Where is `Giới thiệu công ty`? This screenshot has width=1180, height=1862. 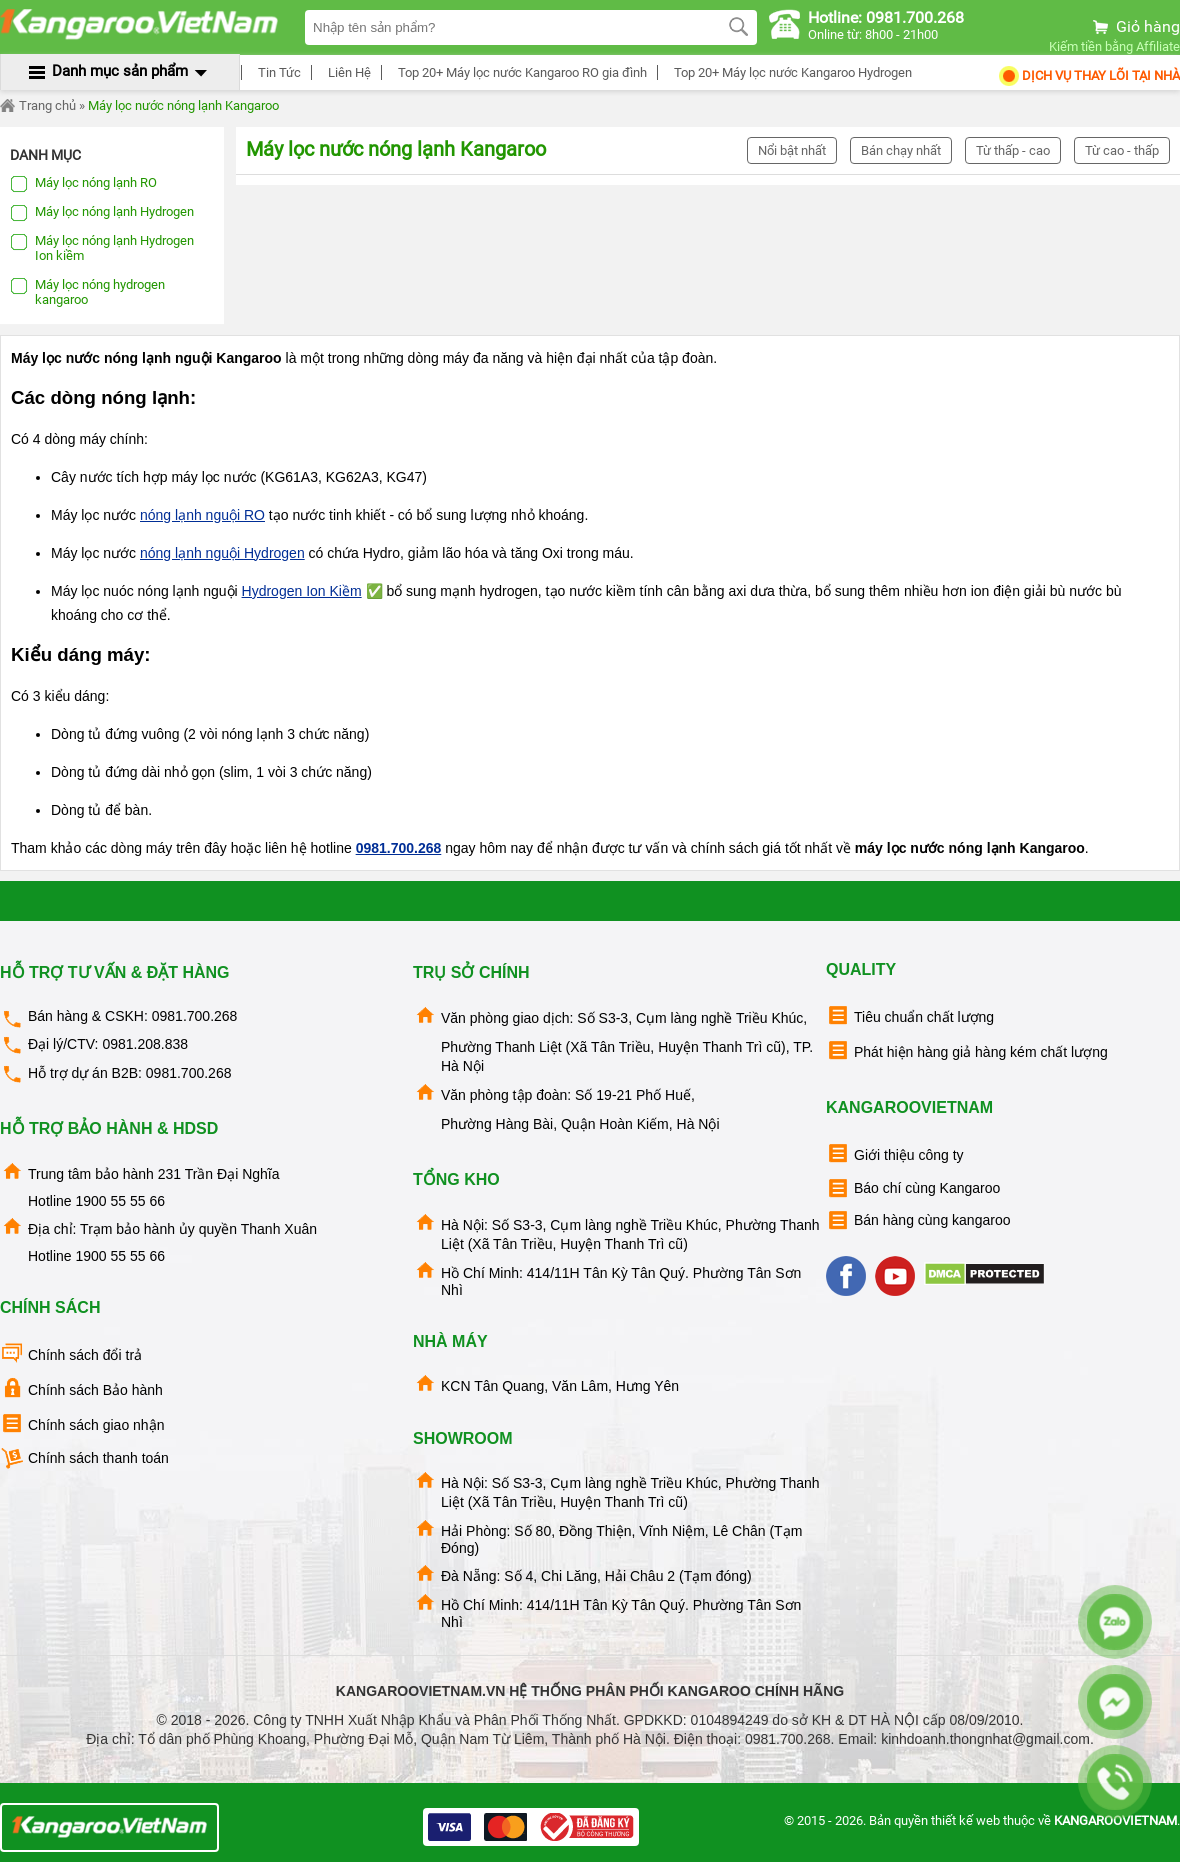 Giới thiệu công ty is located at coordinates (895, 1153).